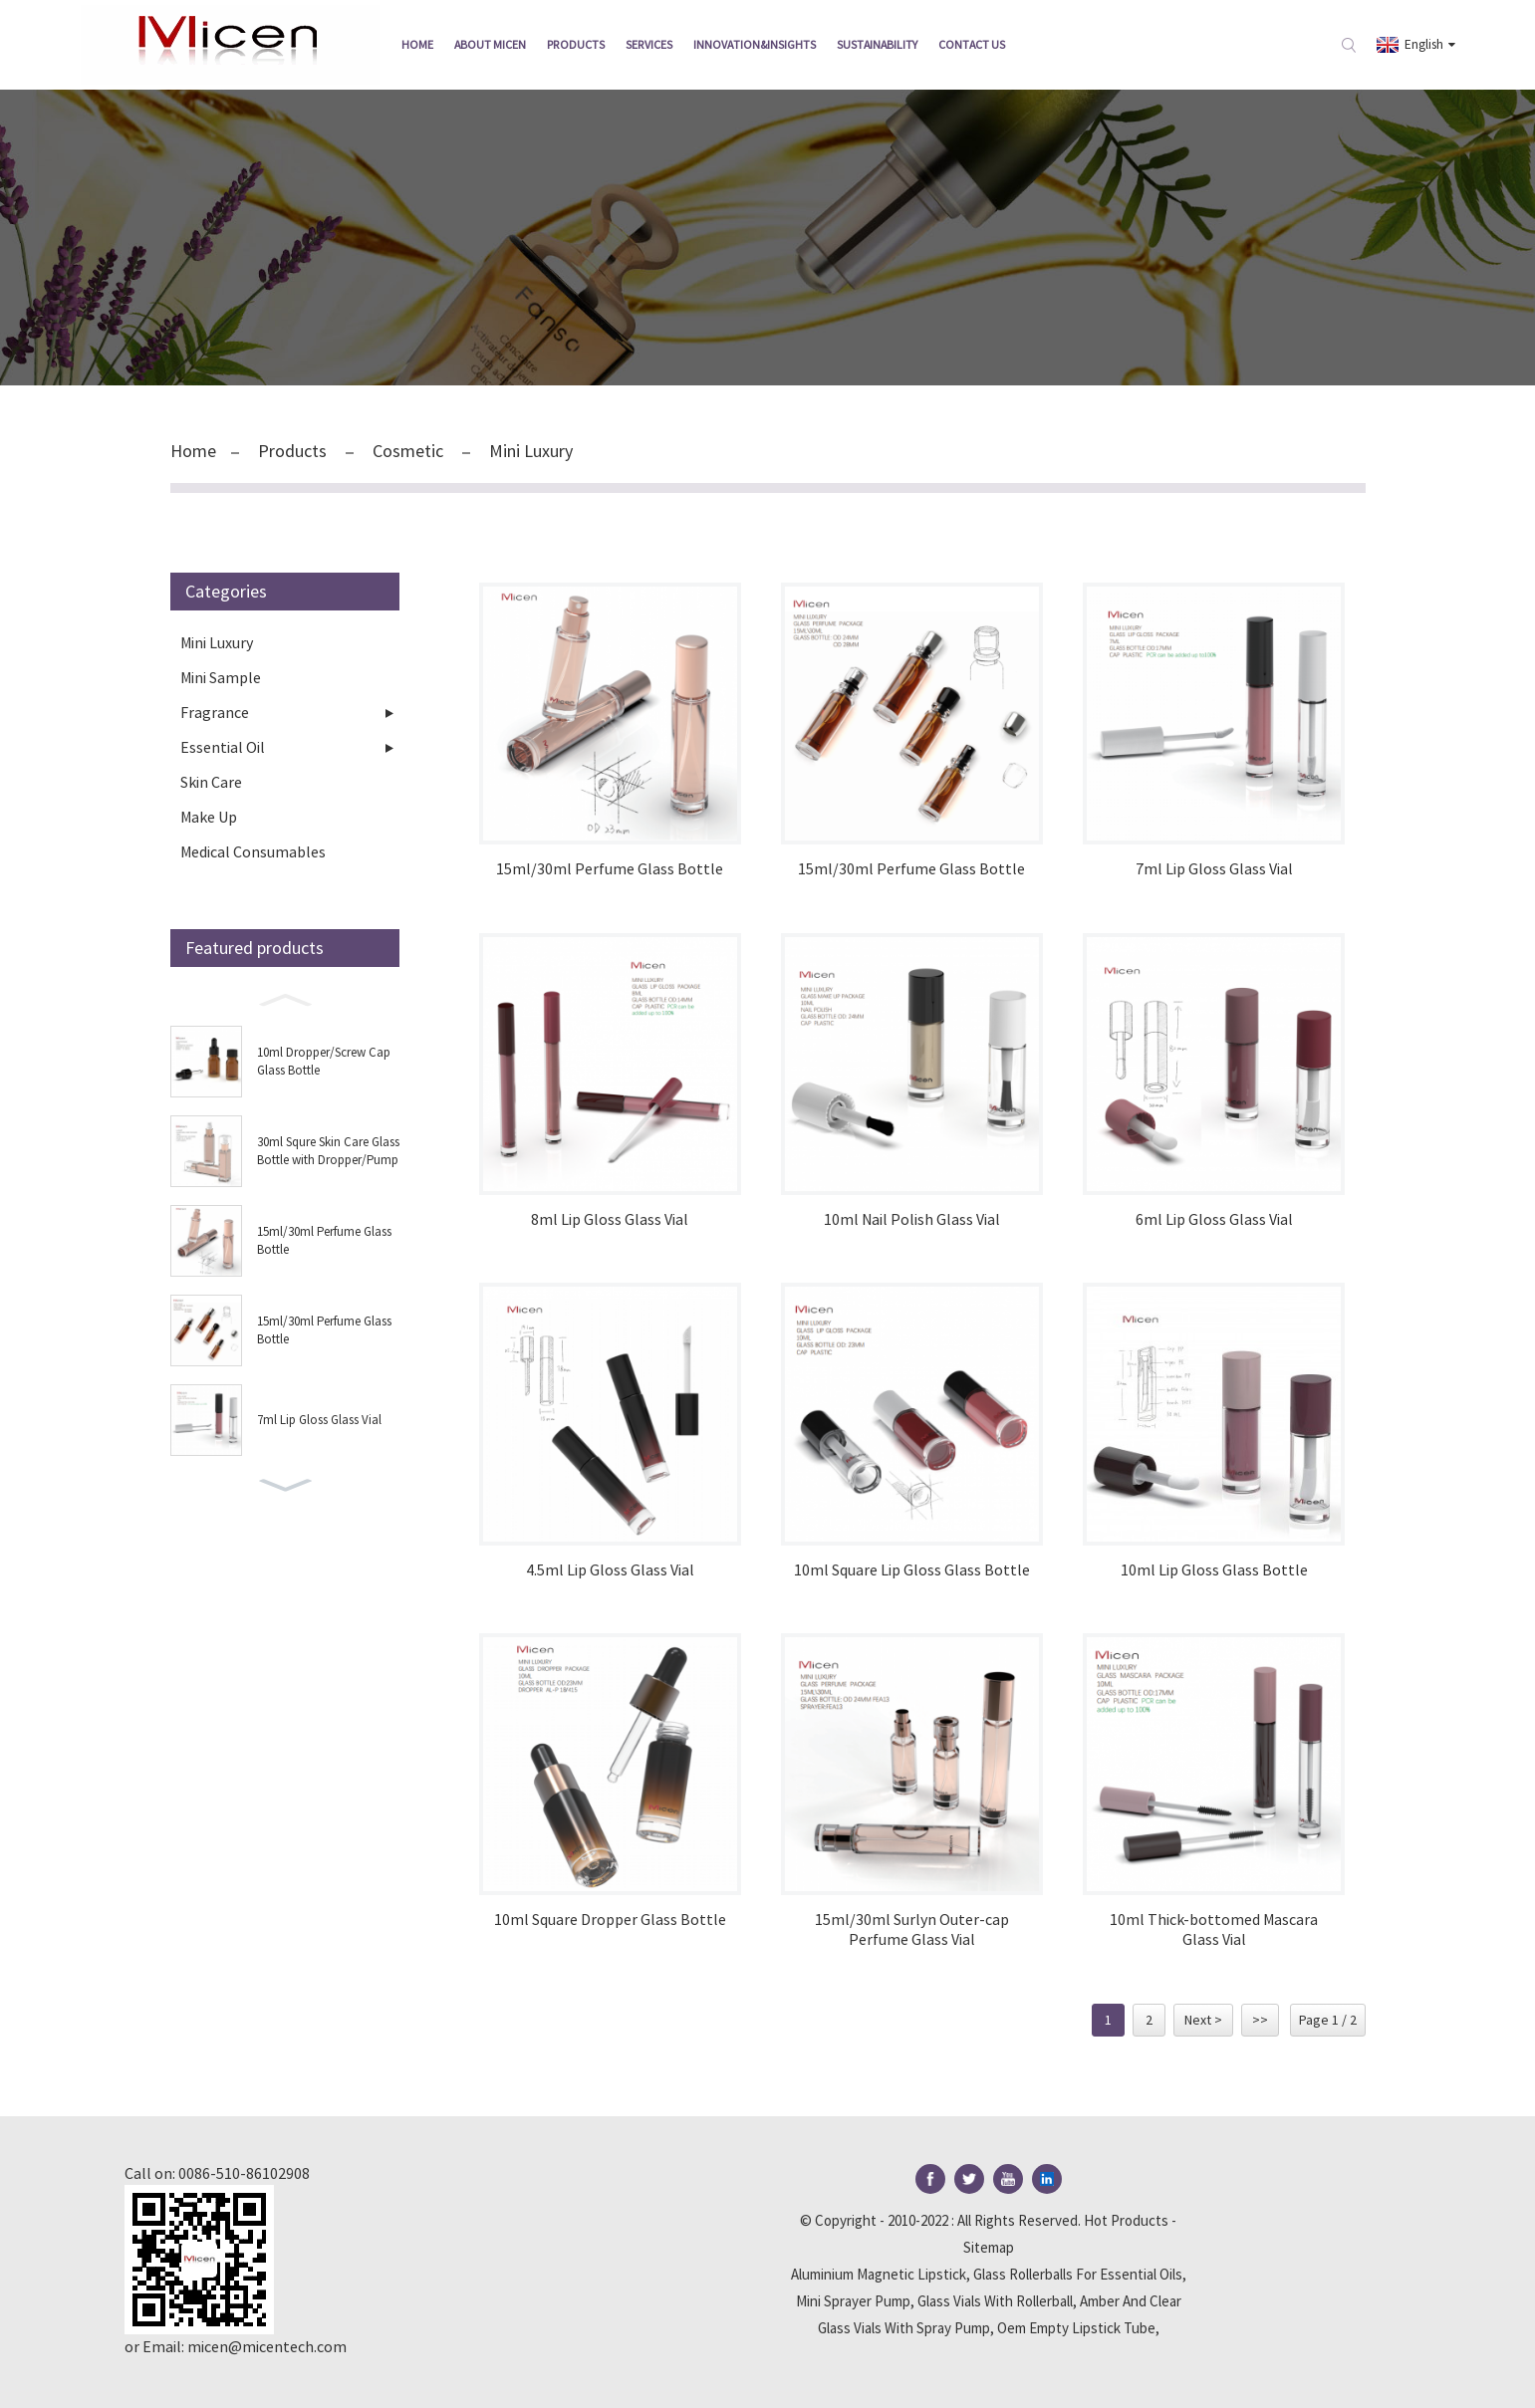  What do you see at coordinates (610, 1919) in the screenshot?
I see `10ml Square Dropper Glass Bottle` at bounding box center [610, 1919].